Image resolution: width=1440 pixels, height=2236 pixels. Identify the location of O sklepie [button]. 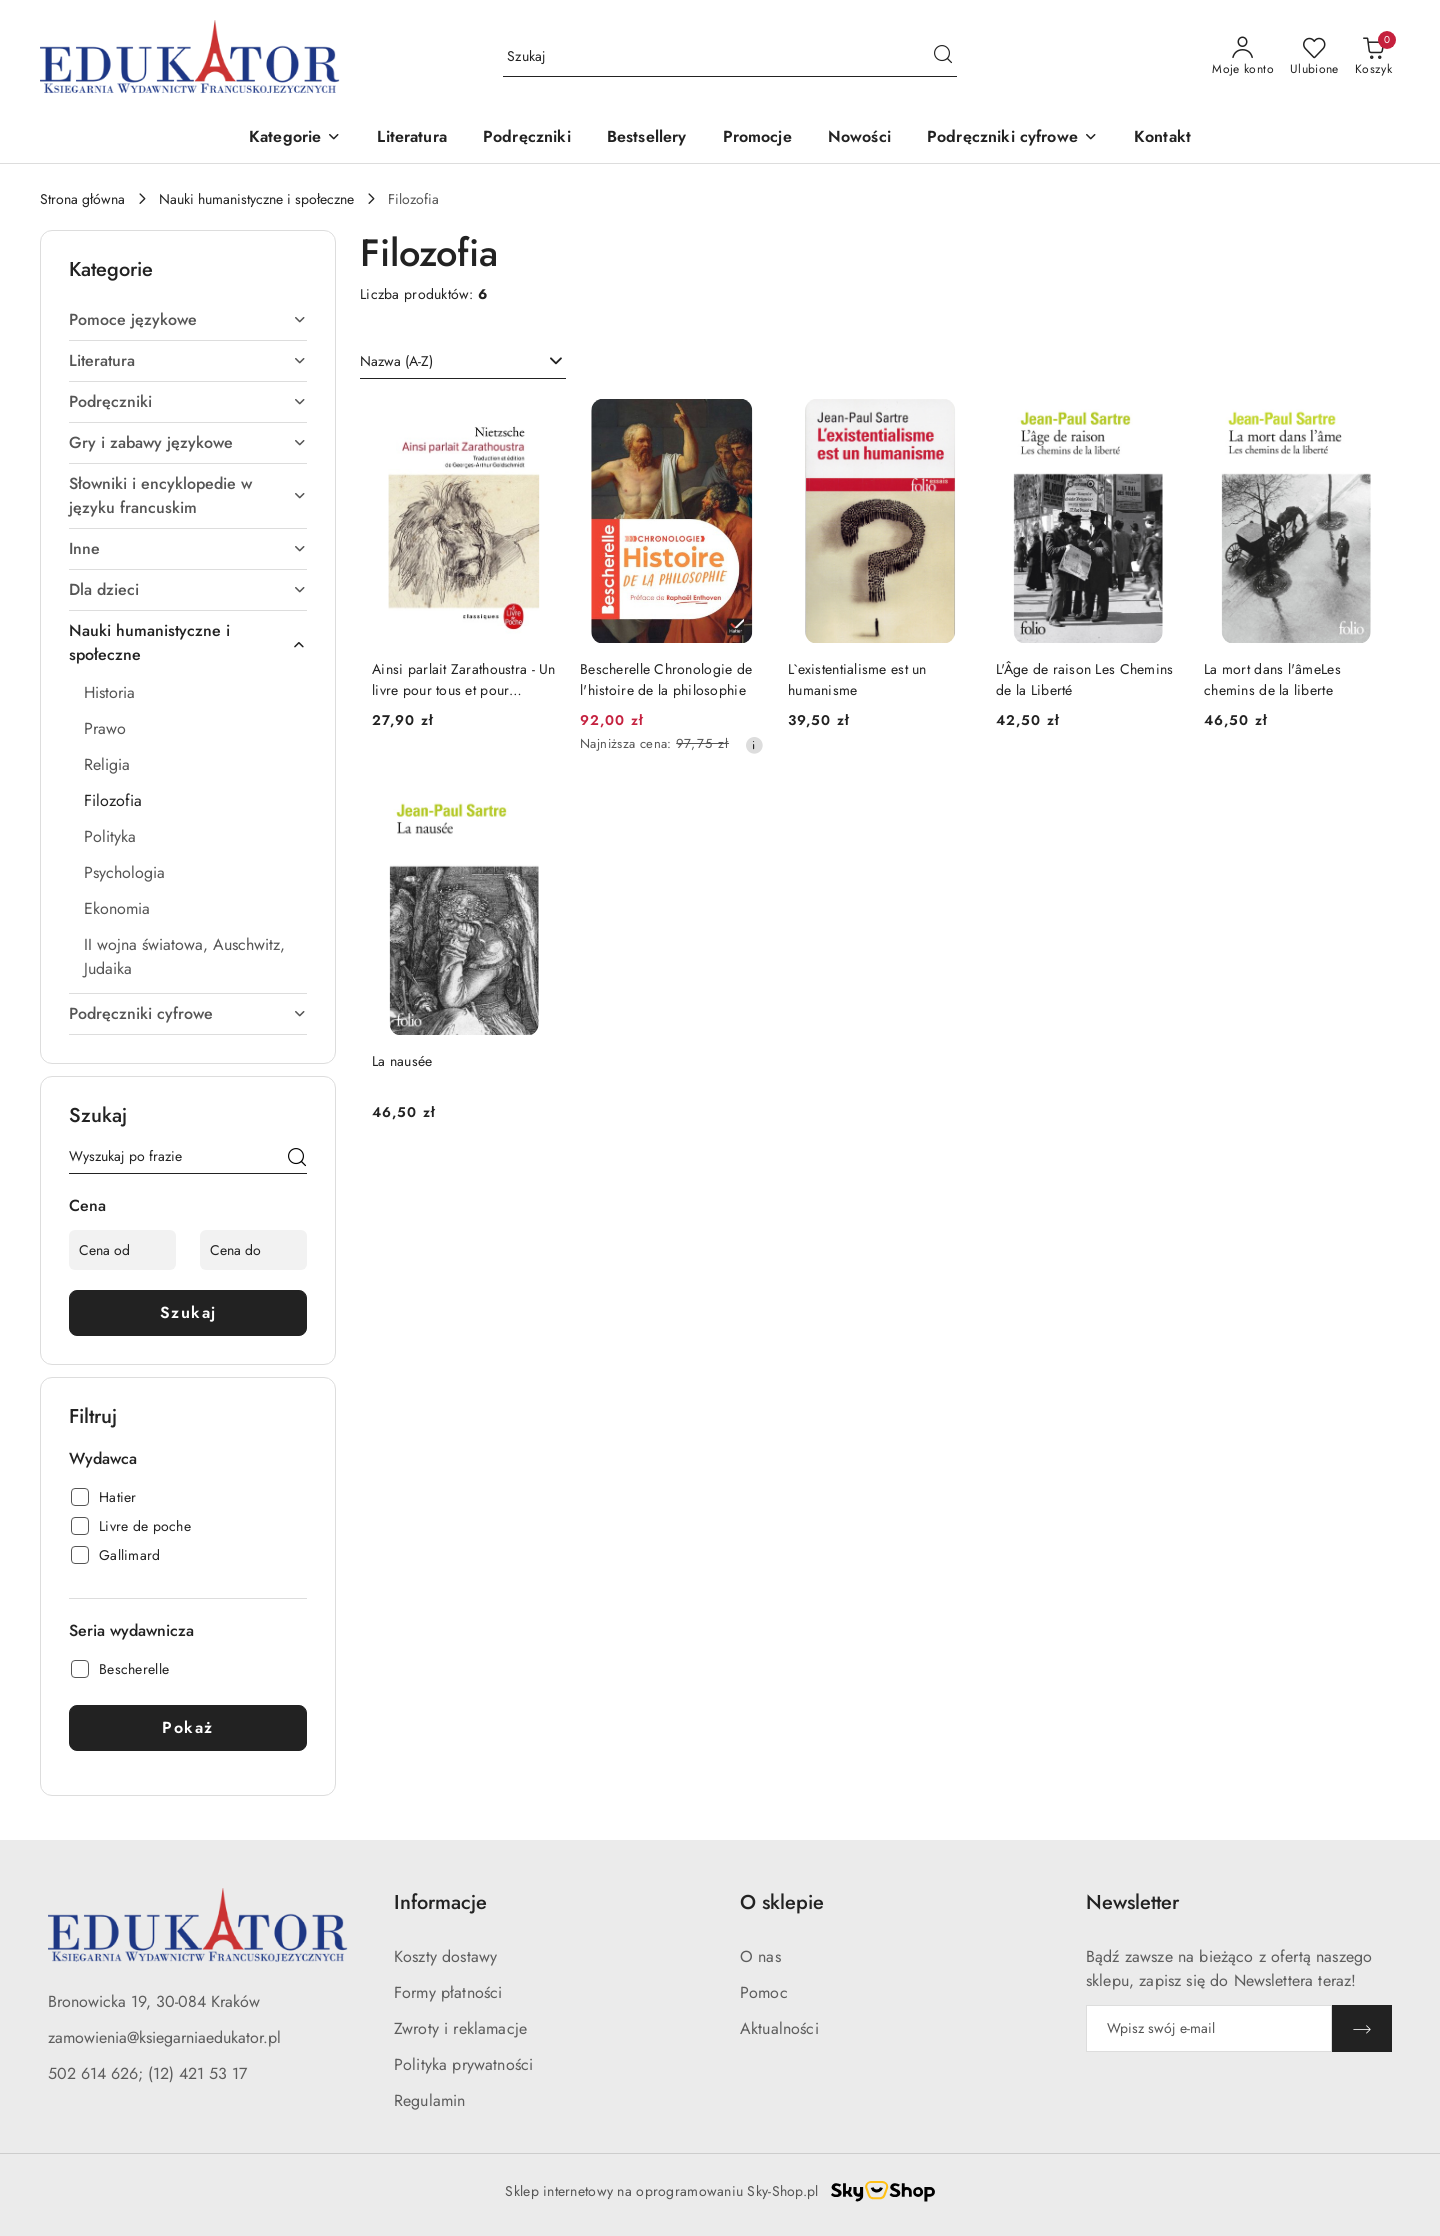
(782, 1902).